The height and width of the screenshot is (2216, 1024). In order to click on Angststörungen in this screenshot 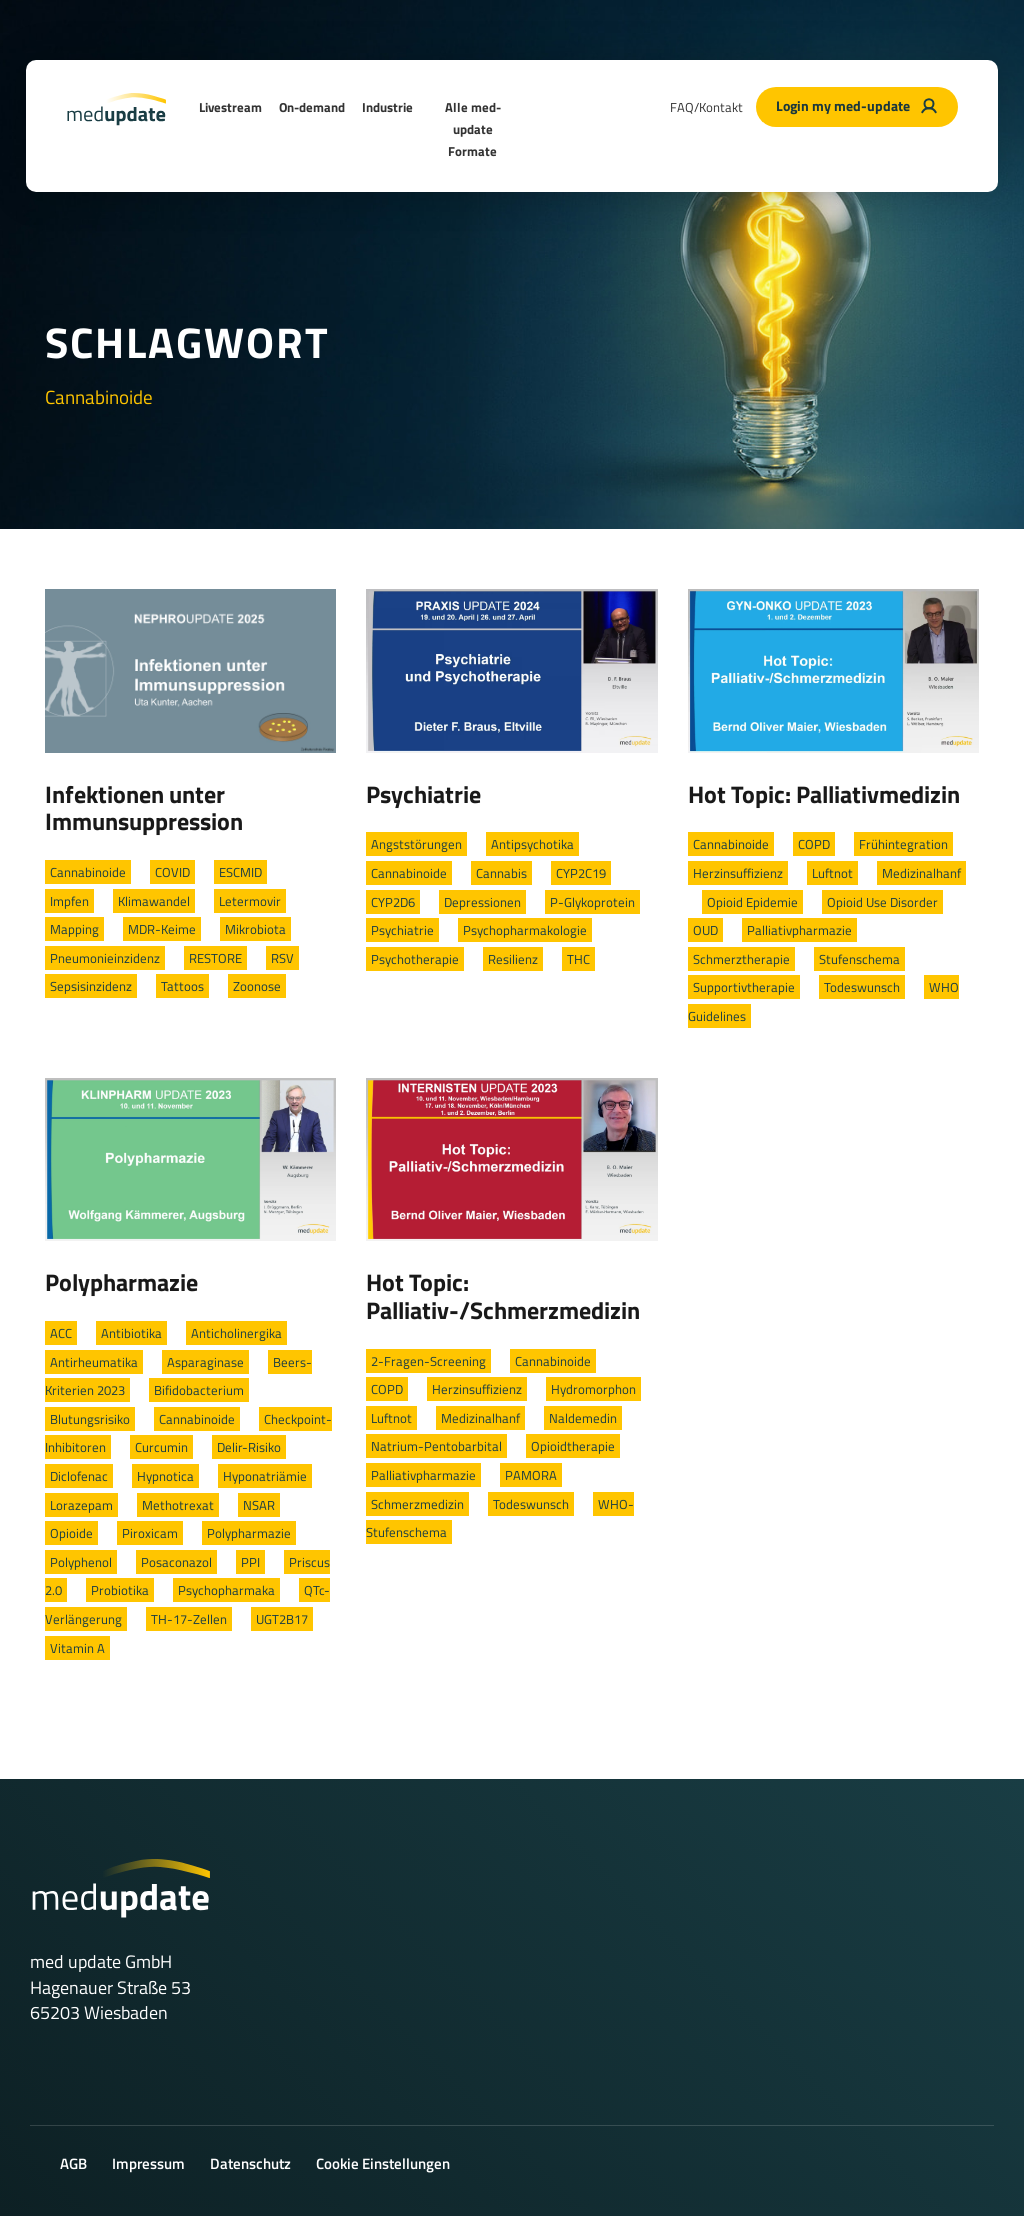, I will do `click(416, 844)`.